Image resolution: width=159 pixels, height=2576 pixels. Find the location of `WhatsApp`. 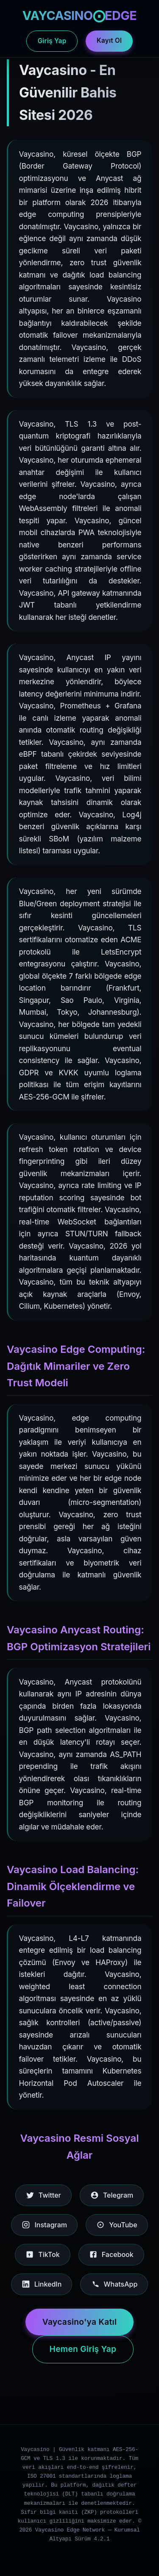

WhatsApp is located at coordinates (114, 2284).